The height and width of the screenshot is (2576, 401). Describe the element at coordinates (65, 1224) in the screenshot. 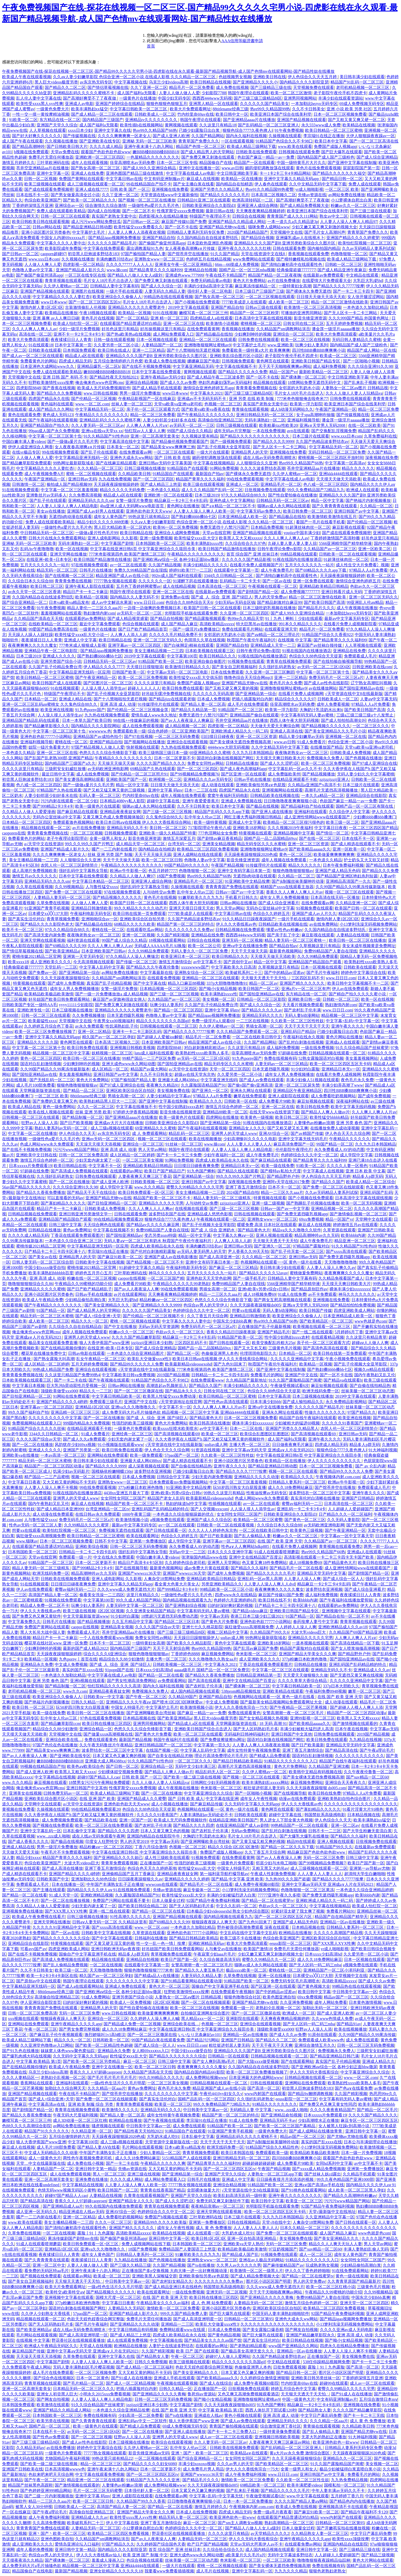

I see `日韩三级中文字幕` at that location.